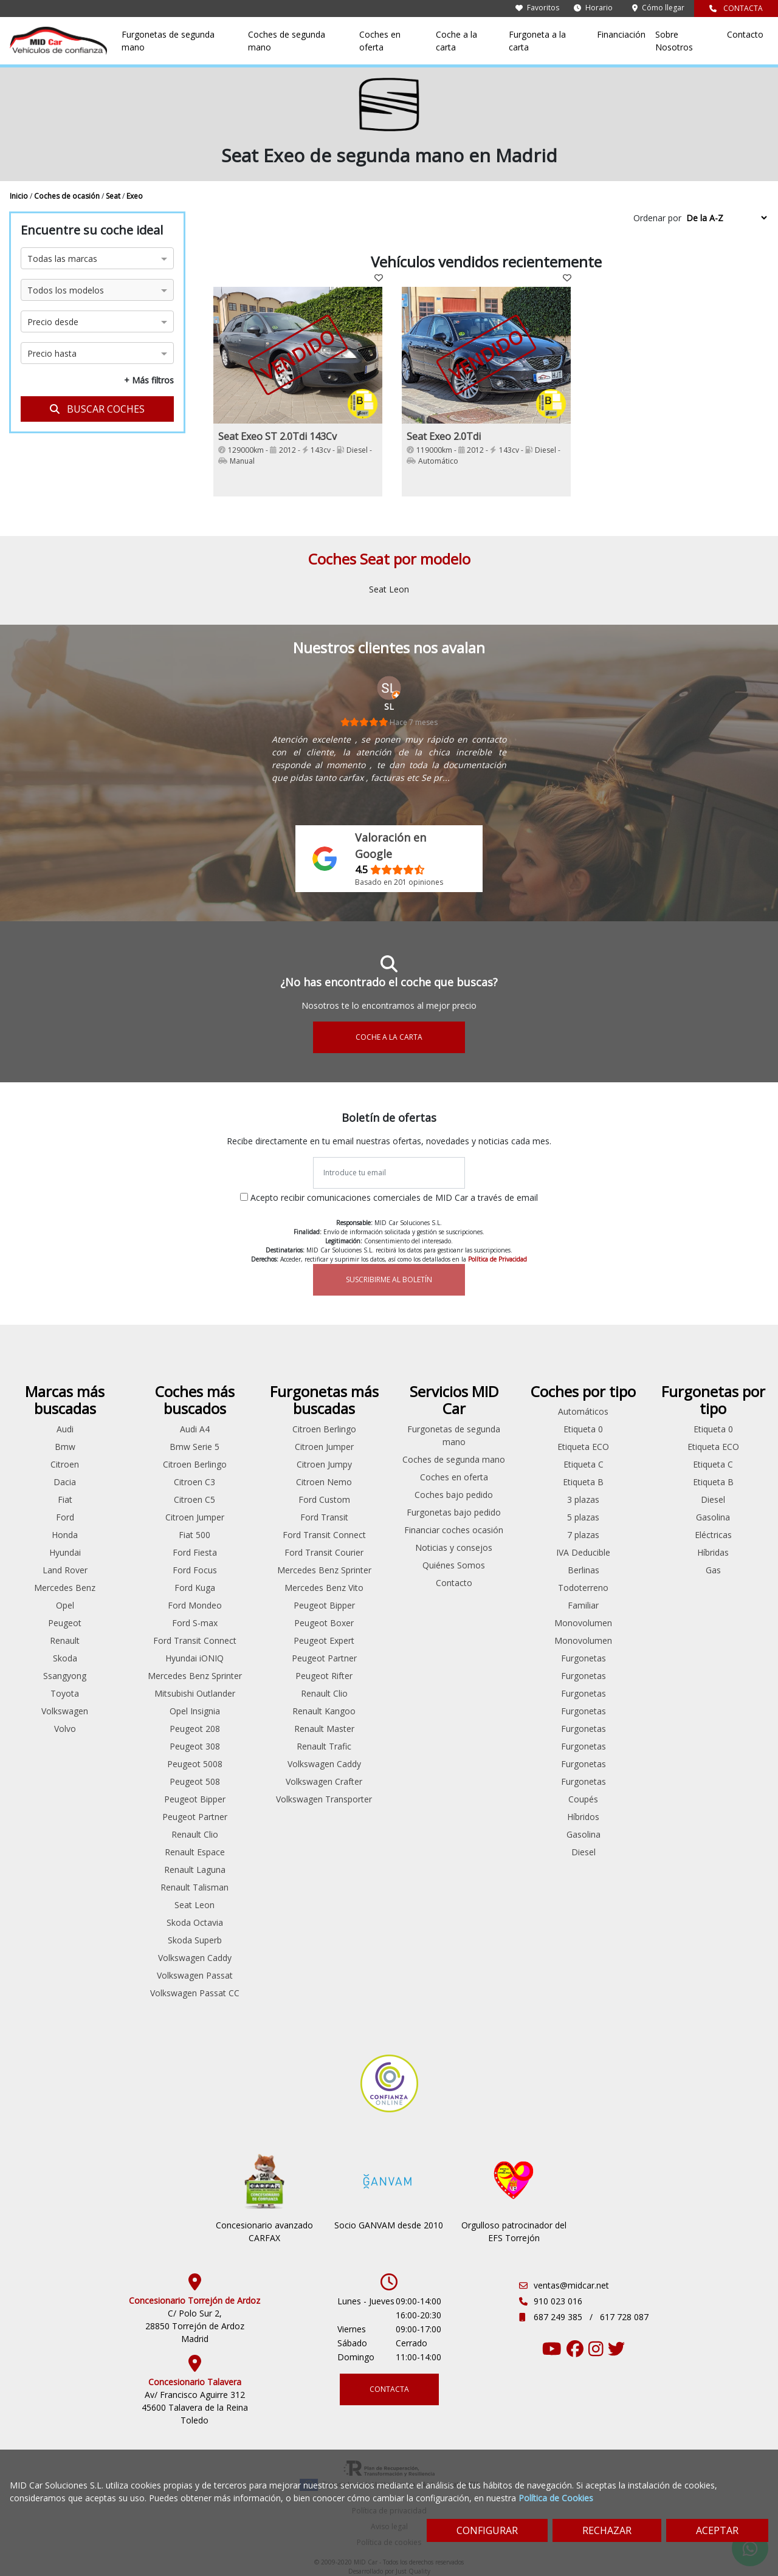 This screenshot has height=2576, width=778. What do you see at coordinates (583, 1517) in the screenshot?
I see `5 plazas` at bounding box center [583, 1517].